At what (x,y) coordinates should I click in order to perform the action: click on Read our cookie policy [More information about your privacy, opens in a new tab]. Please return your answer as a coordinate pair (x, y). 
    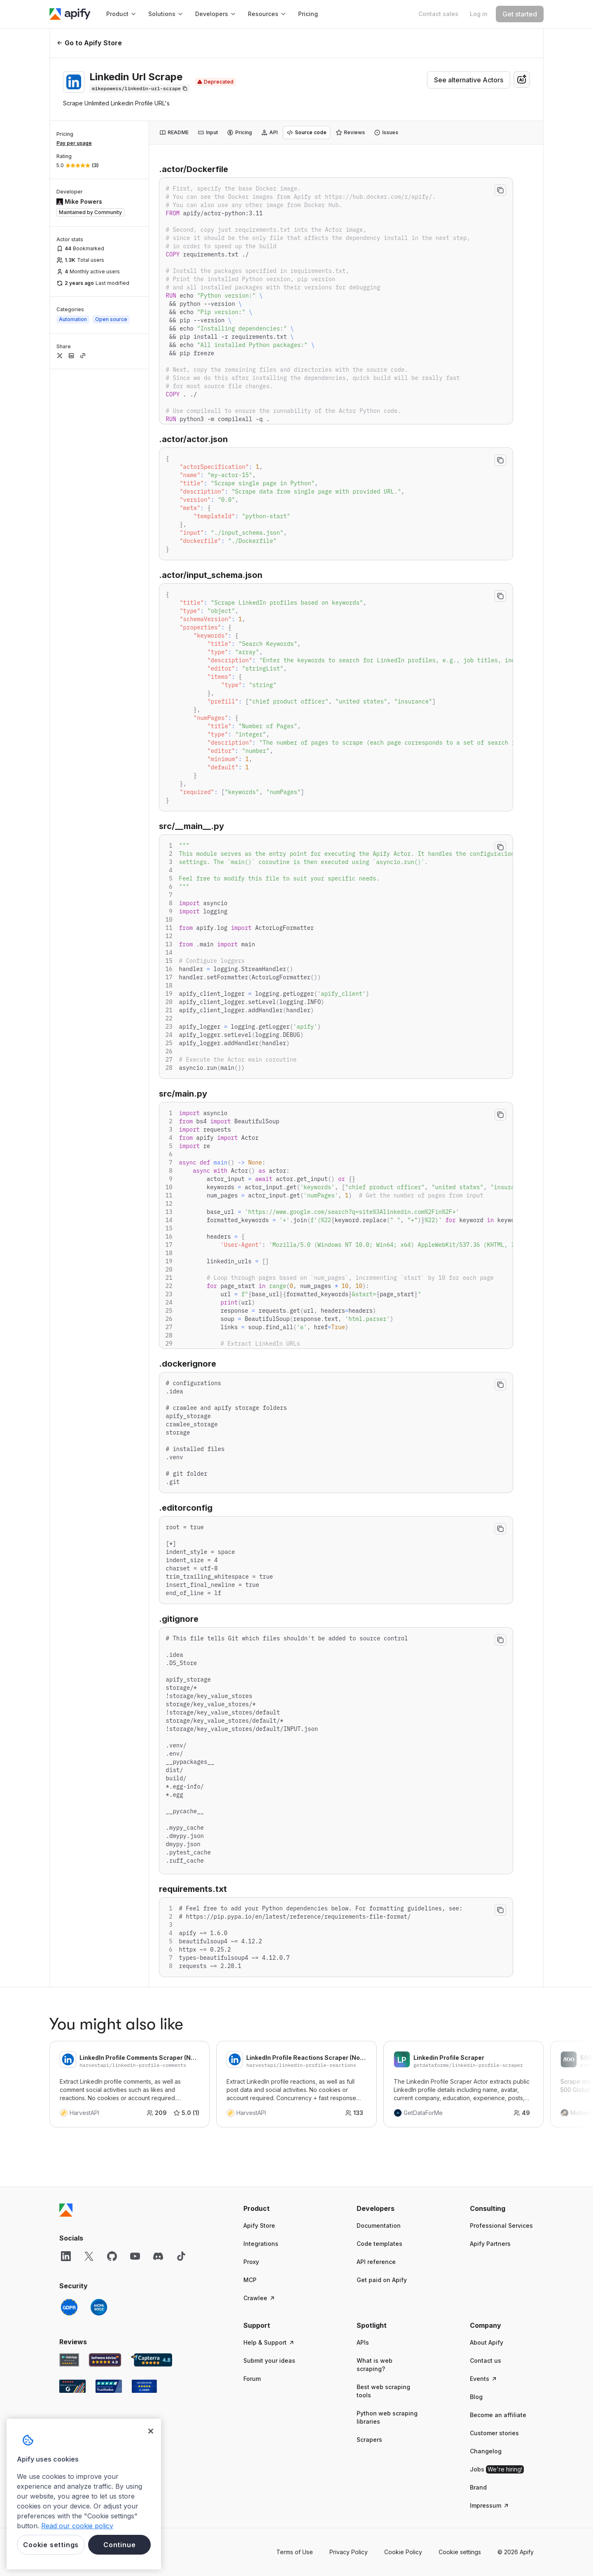
    Looking at the image, I should click on (77, 2526).